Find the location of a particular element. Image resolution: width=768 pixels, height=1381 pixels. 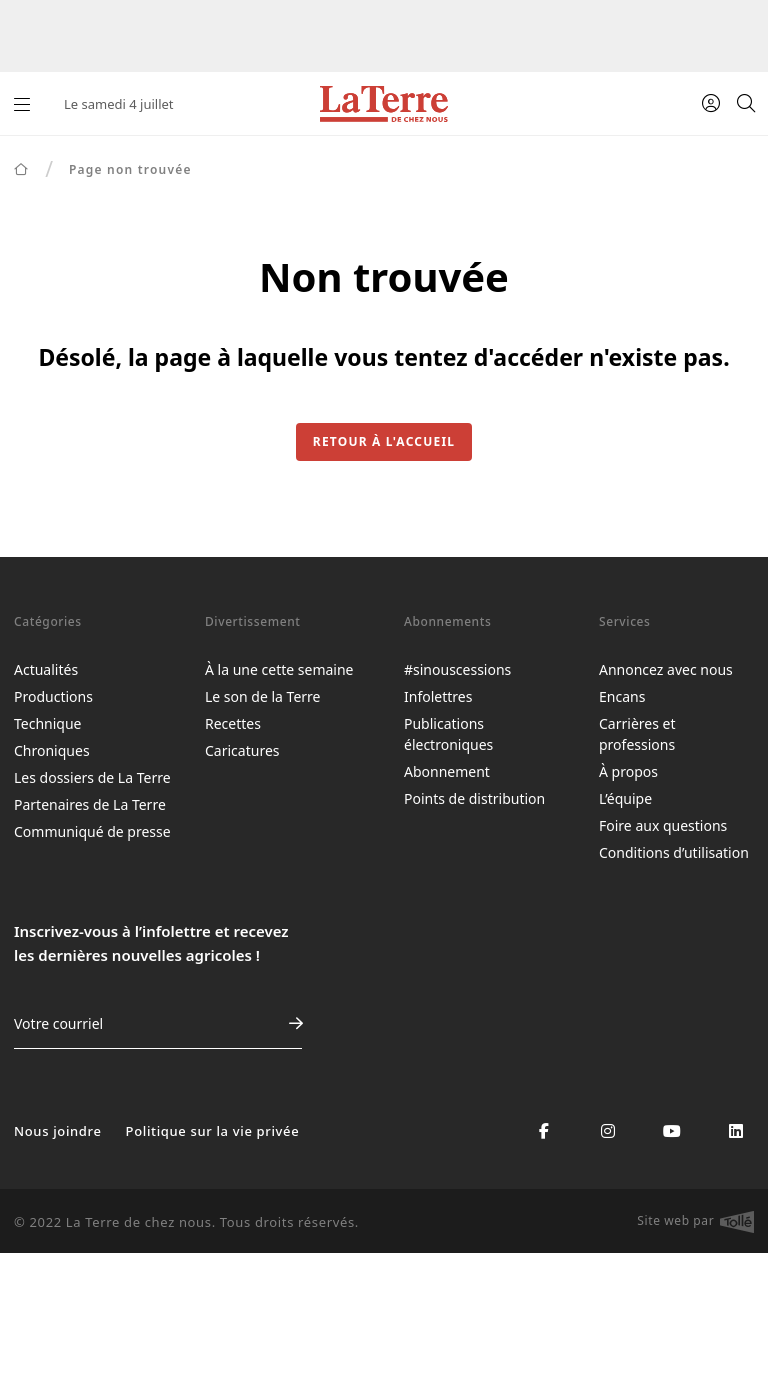

Productions is located at coordinates (53, 696).